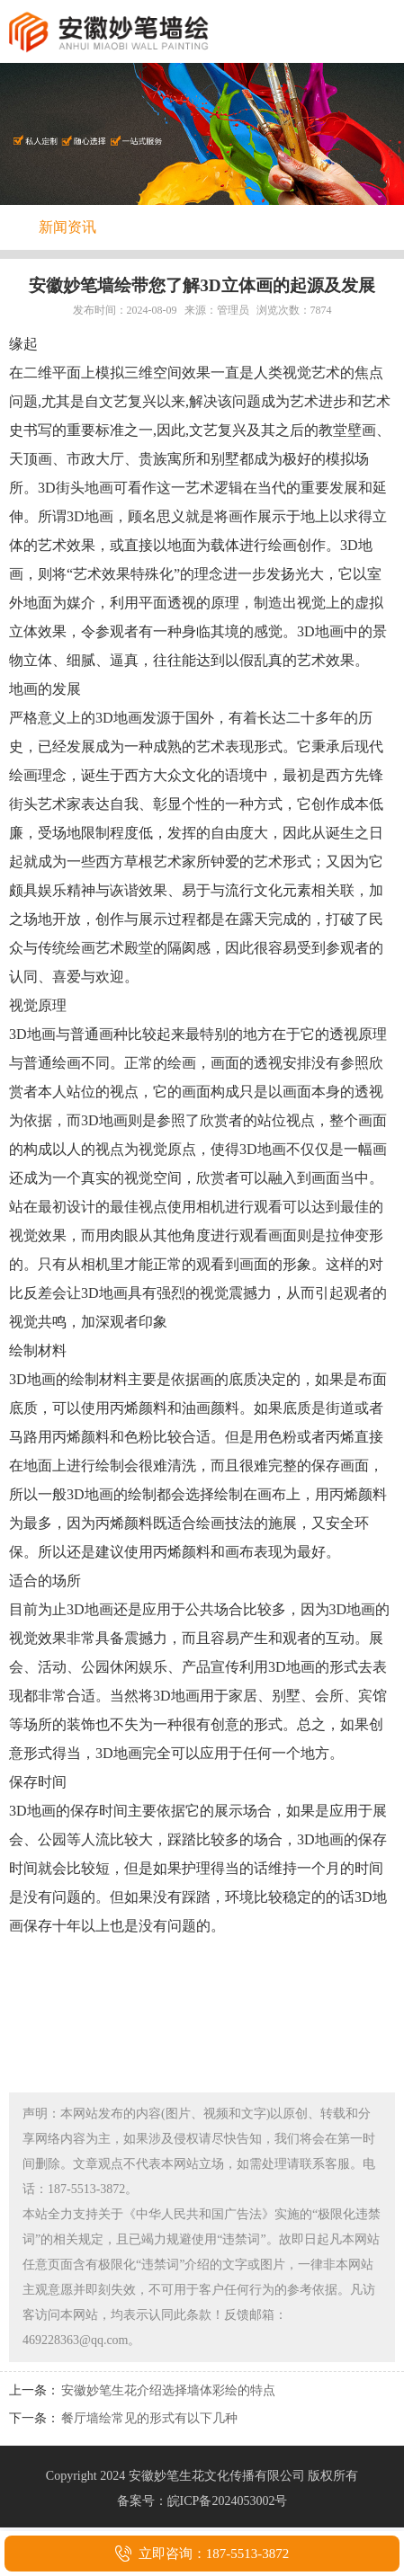 The height and width of the screenshot is (2576, 404). Describe the element at coordinates (227, 2501) in the screenshot. I see `皖ICP备2024053002号` at that location.